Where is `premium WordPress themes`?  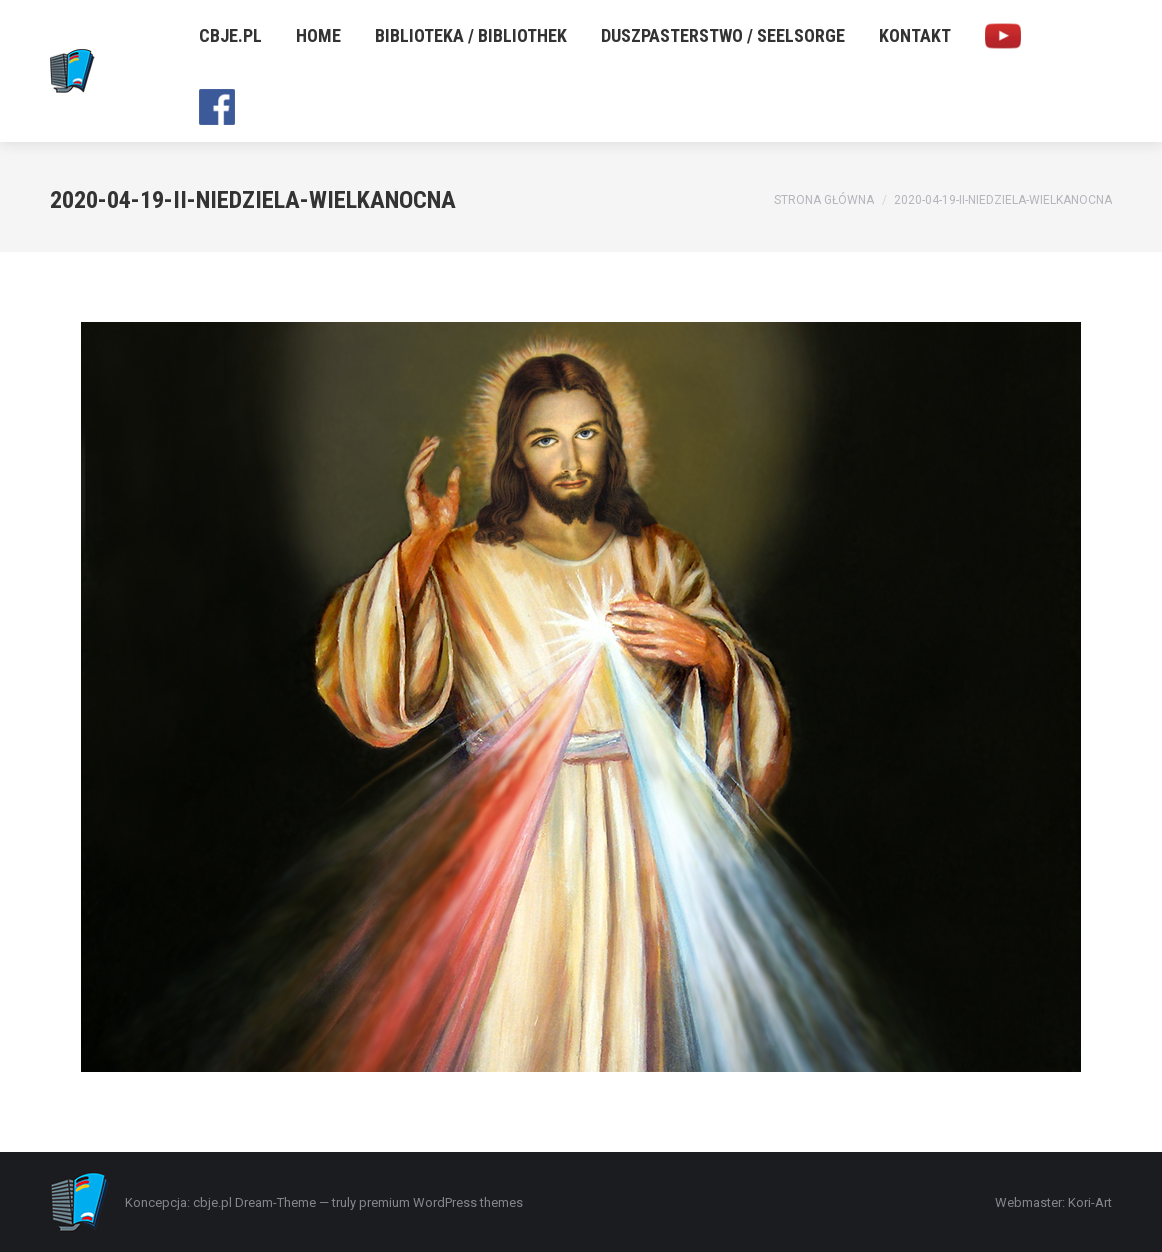
premium WordPress themes is located at coordinates (441, 1202).